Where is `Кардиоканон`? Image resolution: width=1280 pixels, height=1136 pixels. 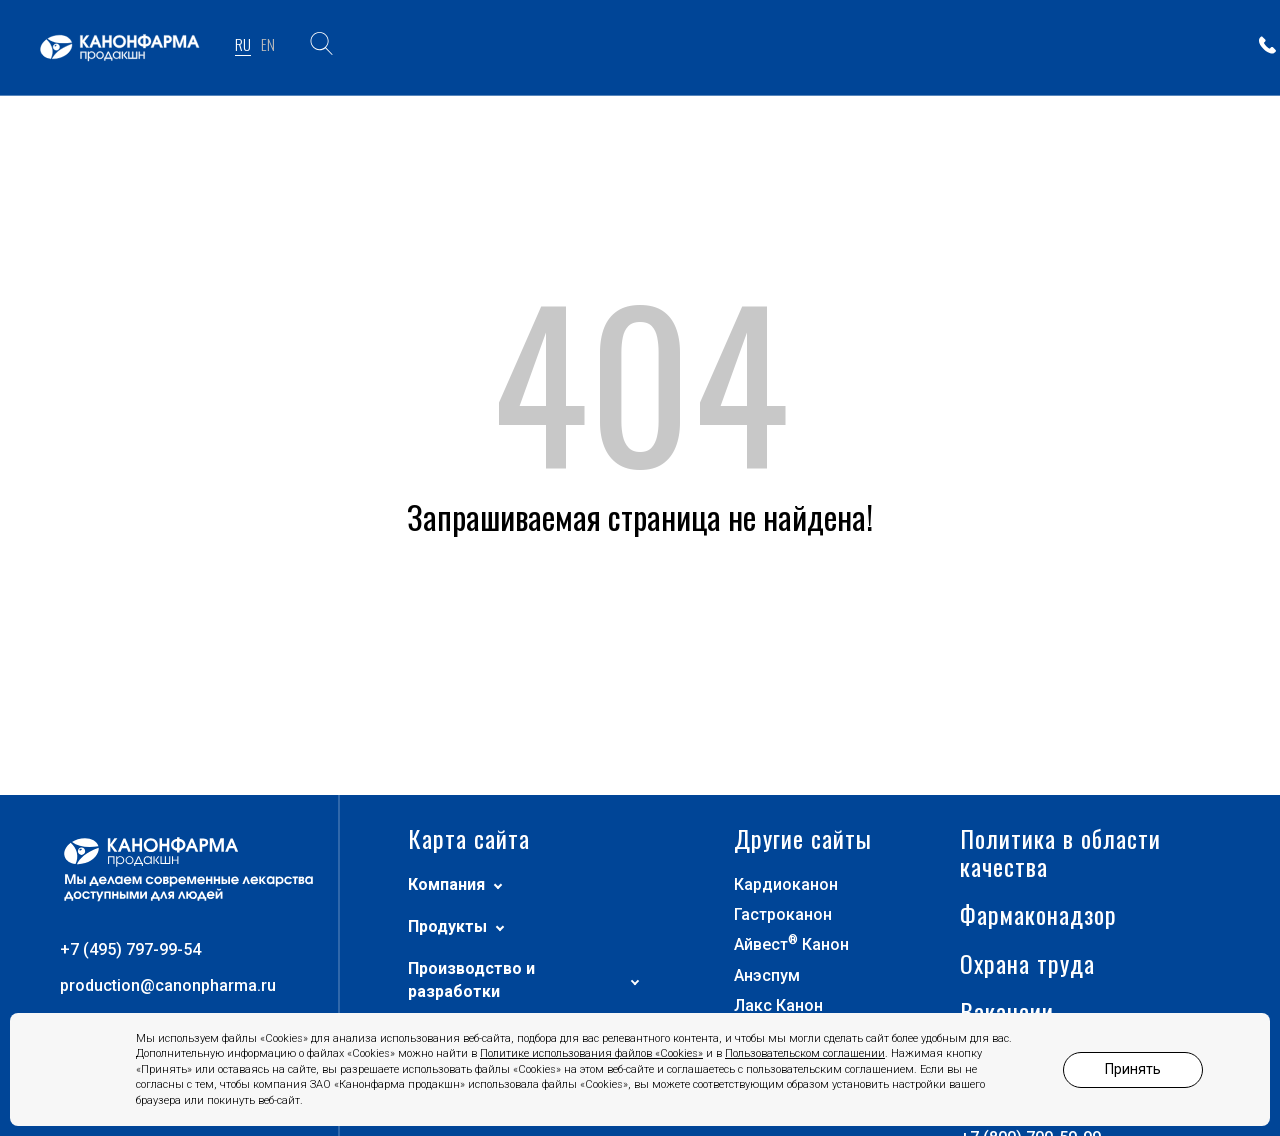
Кардиоканон is located at coordinates (786, 979).